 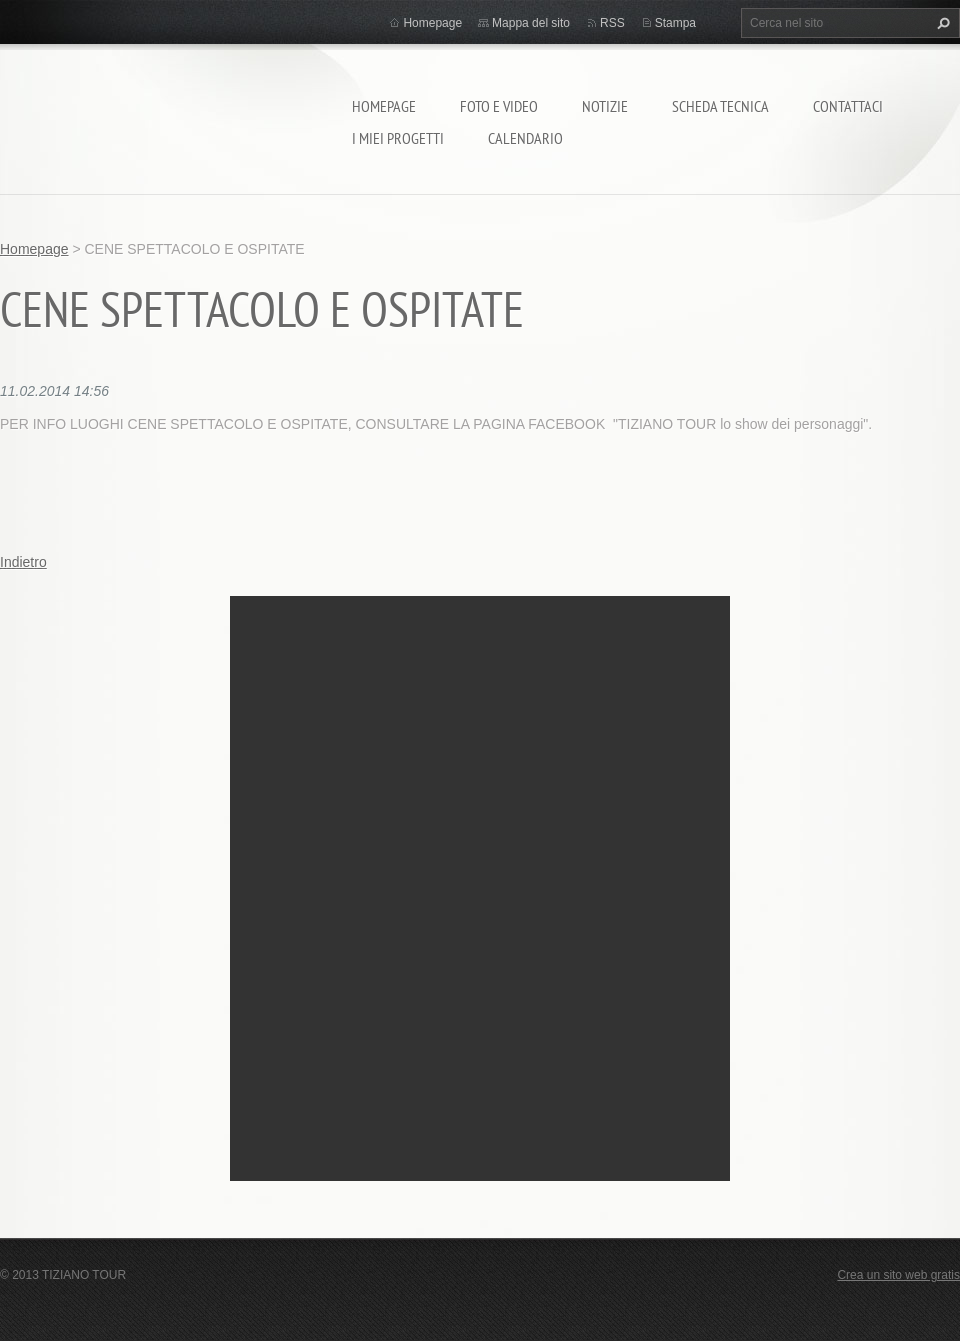 What do you see at coordinates (531, 23) in the screenshot?
I see `Mappa del sito` at bounding box center [531, 23].